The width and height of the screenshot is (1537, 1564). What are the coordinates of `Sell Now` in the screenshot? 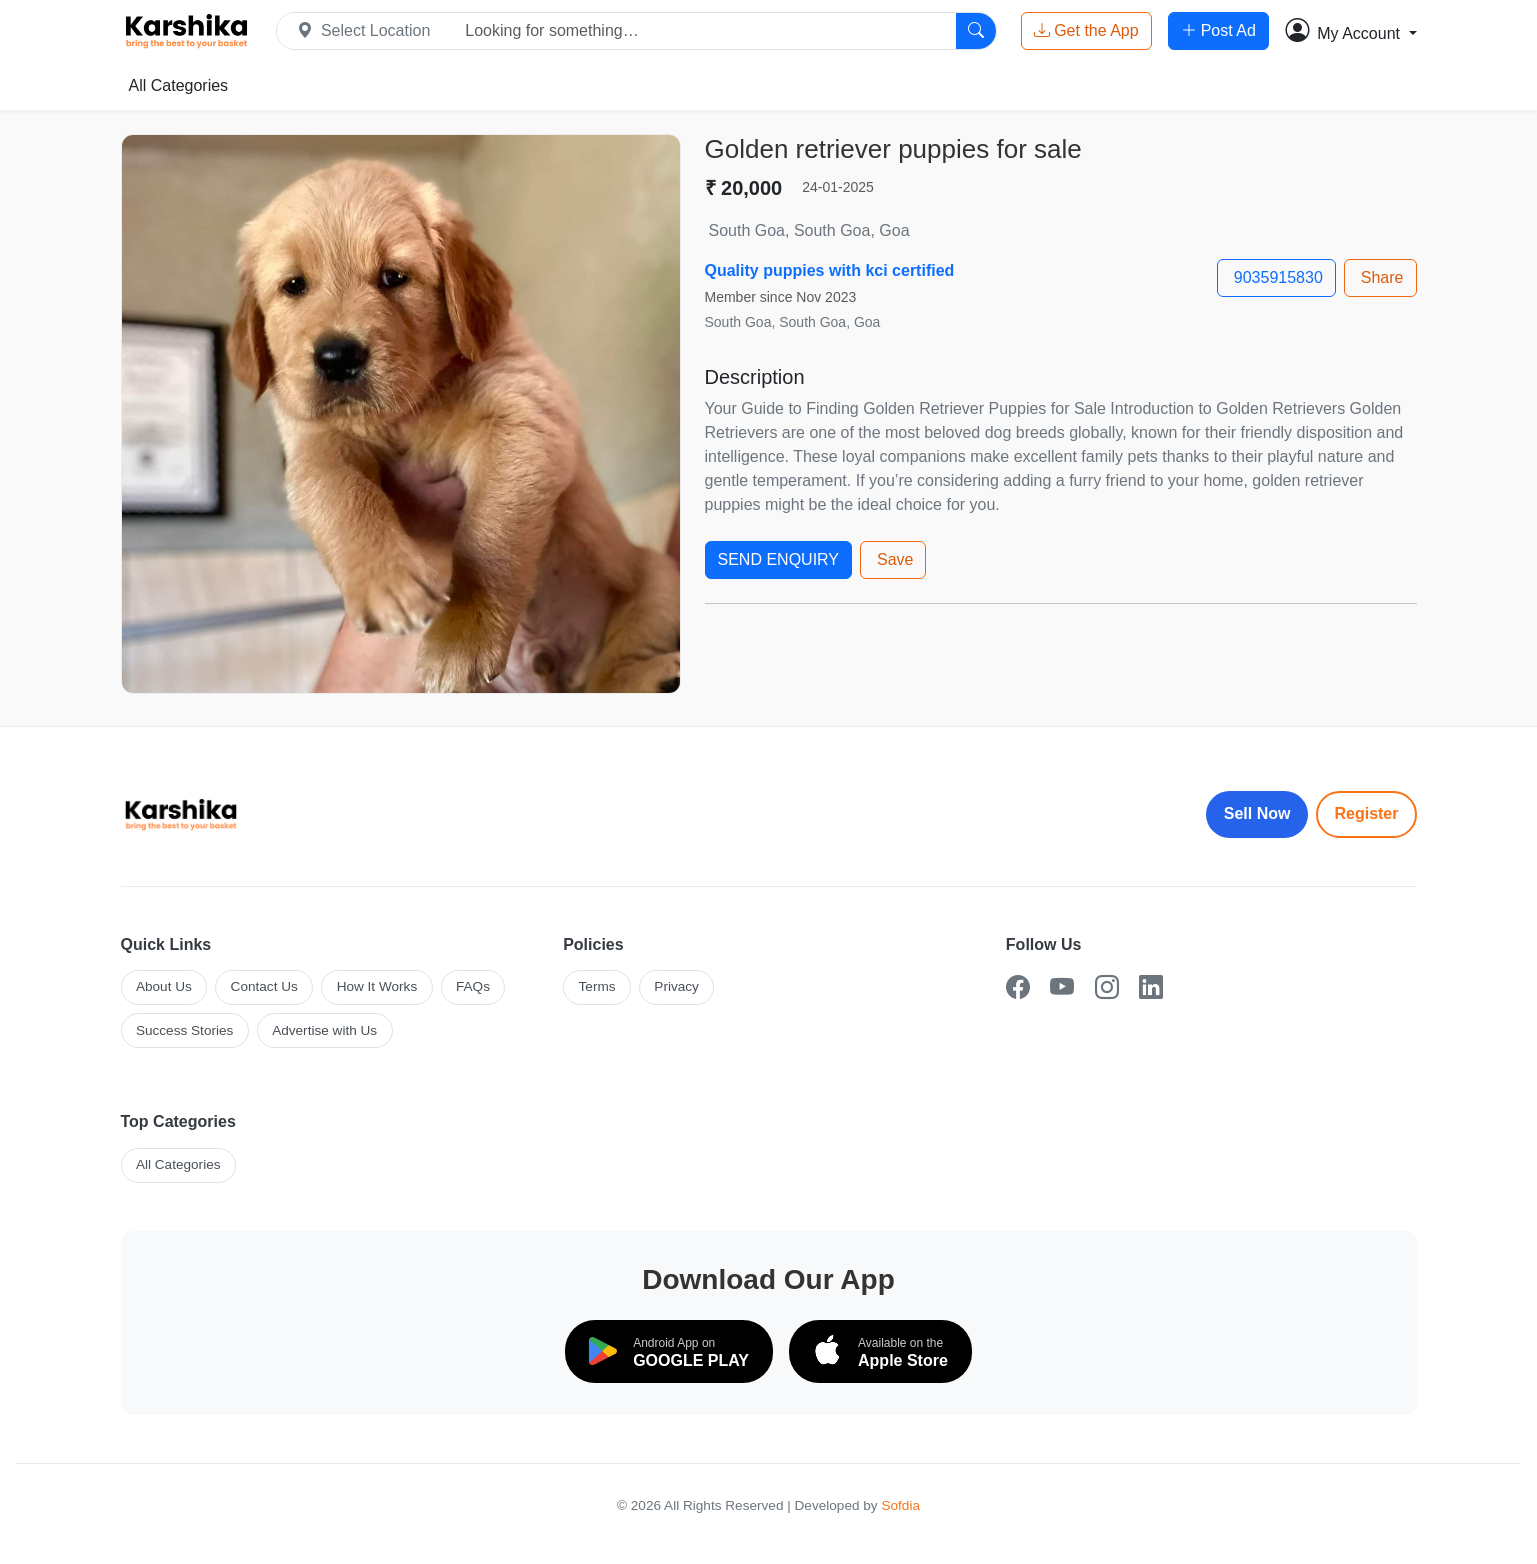 It's located at (1257, 813).